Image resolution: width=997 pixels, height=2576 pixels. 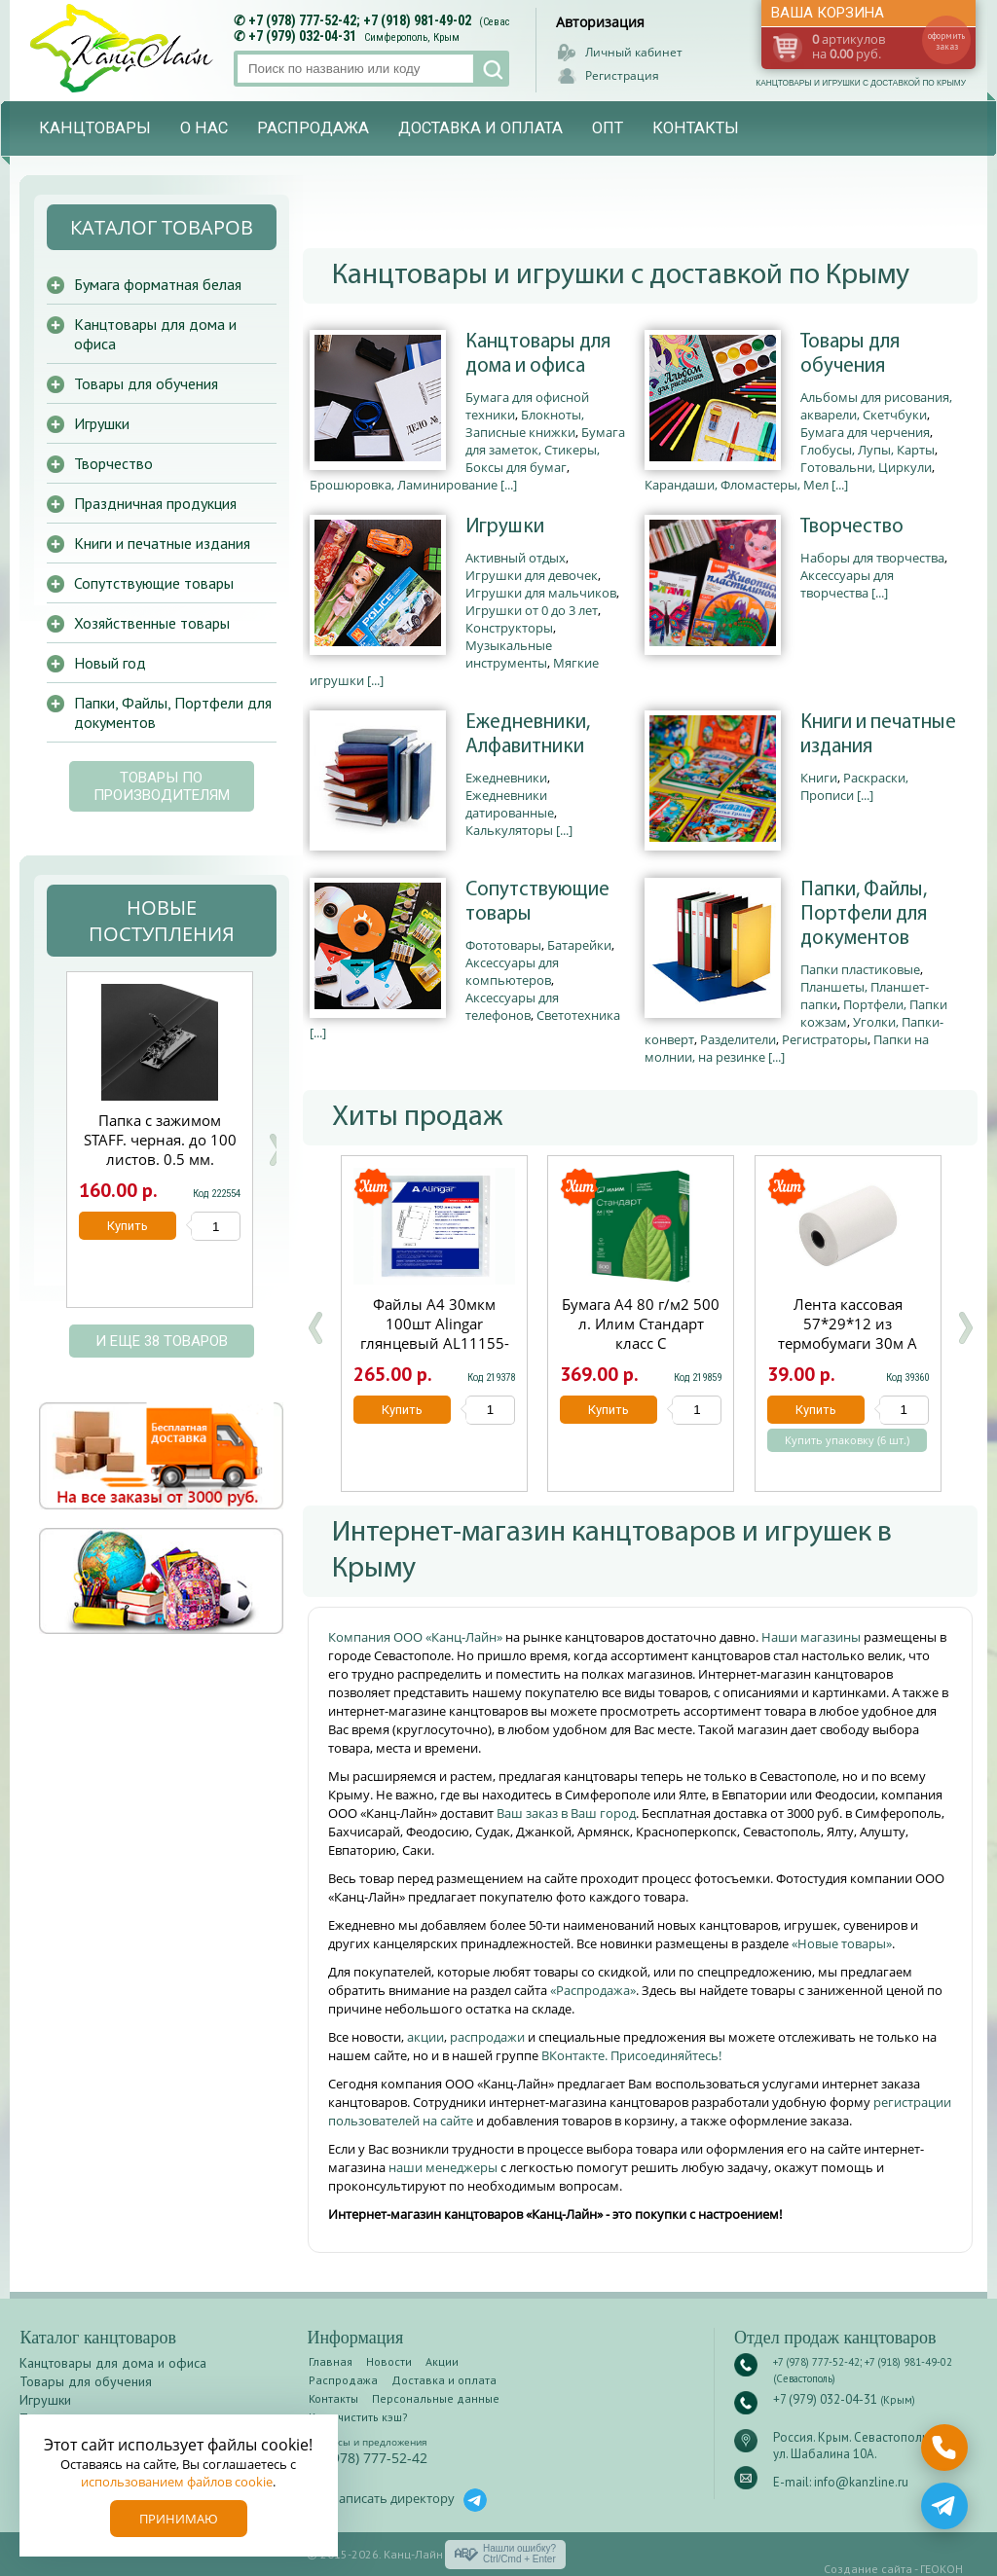 What do you see at coordinates (631, 2055) in the screenshot?
I see `ВКонтакте. Присоединяйтесь!` at bounding box center [631, 2055].